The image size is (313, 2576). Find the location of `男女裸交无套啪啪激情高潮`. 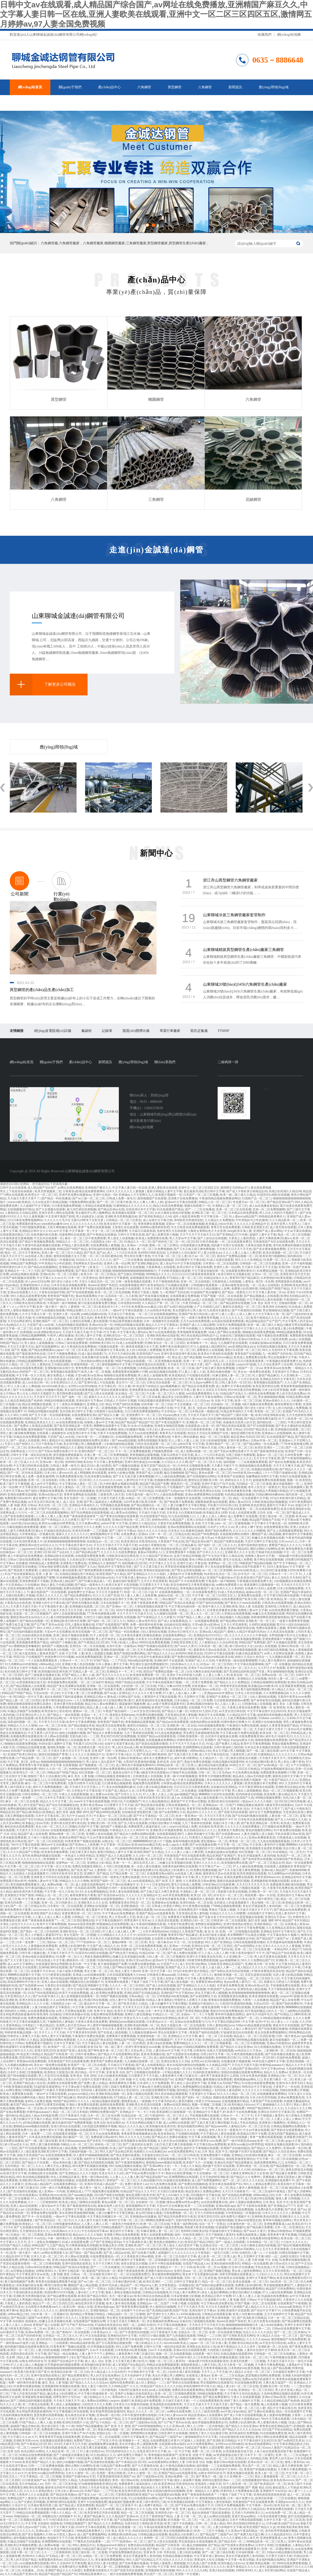

男女裸交无套啪啪激情高潮 is located at coordinates (200, 1733).